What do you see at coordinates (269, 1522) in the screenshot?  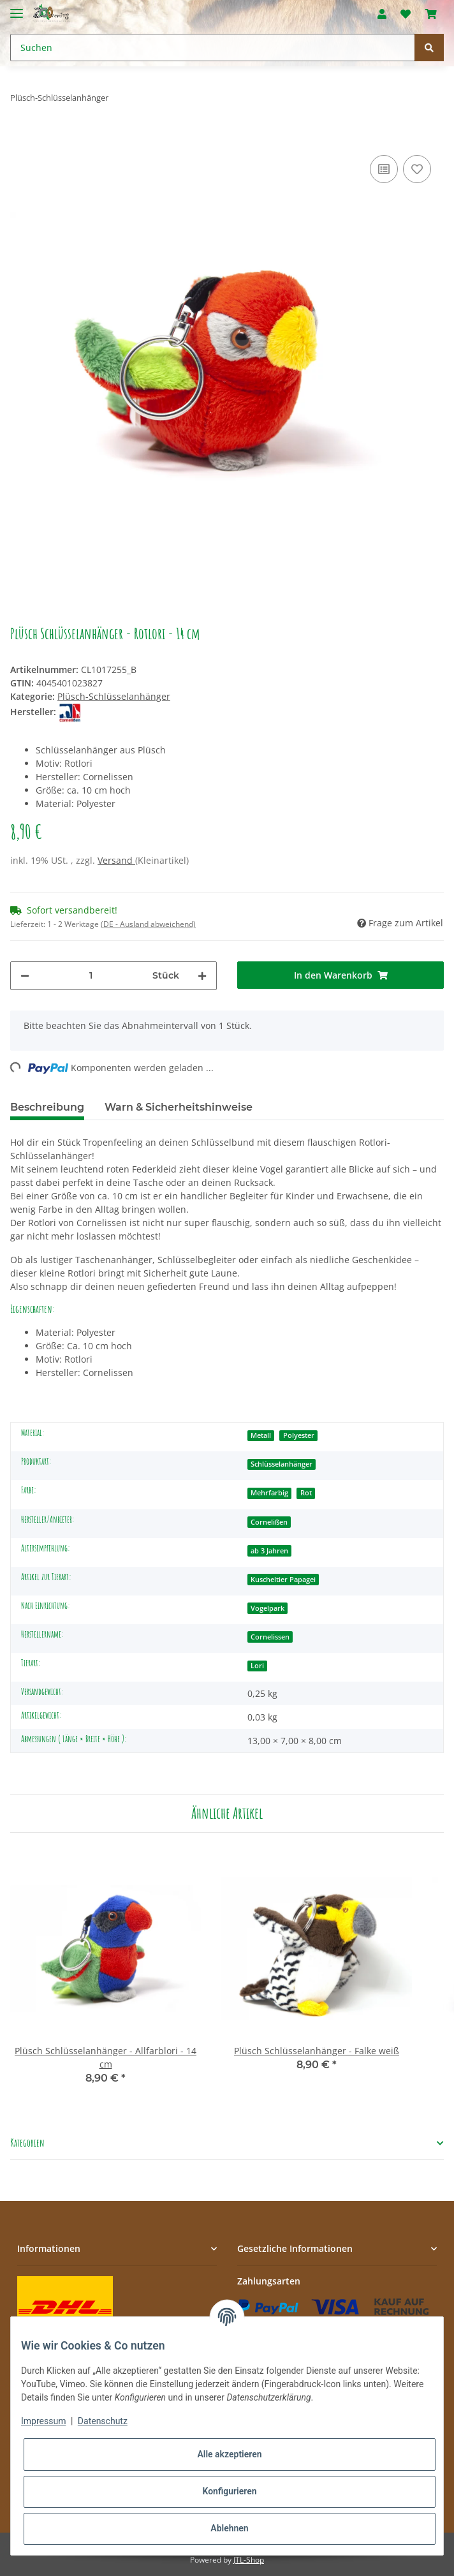 I see `Cornelißen` at bounding box center [269, 1522].